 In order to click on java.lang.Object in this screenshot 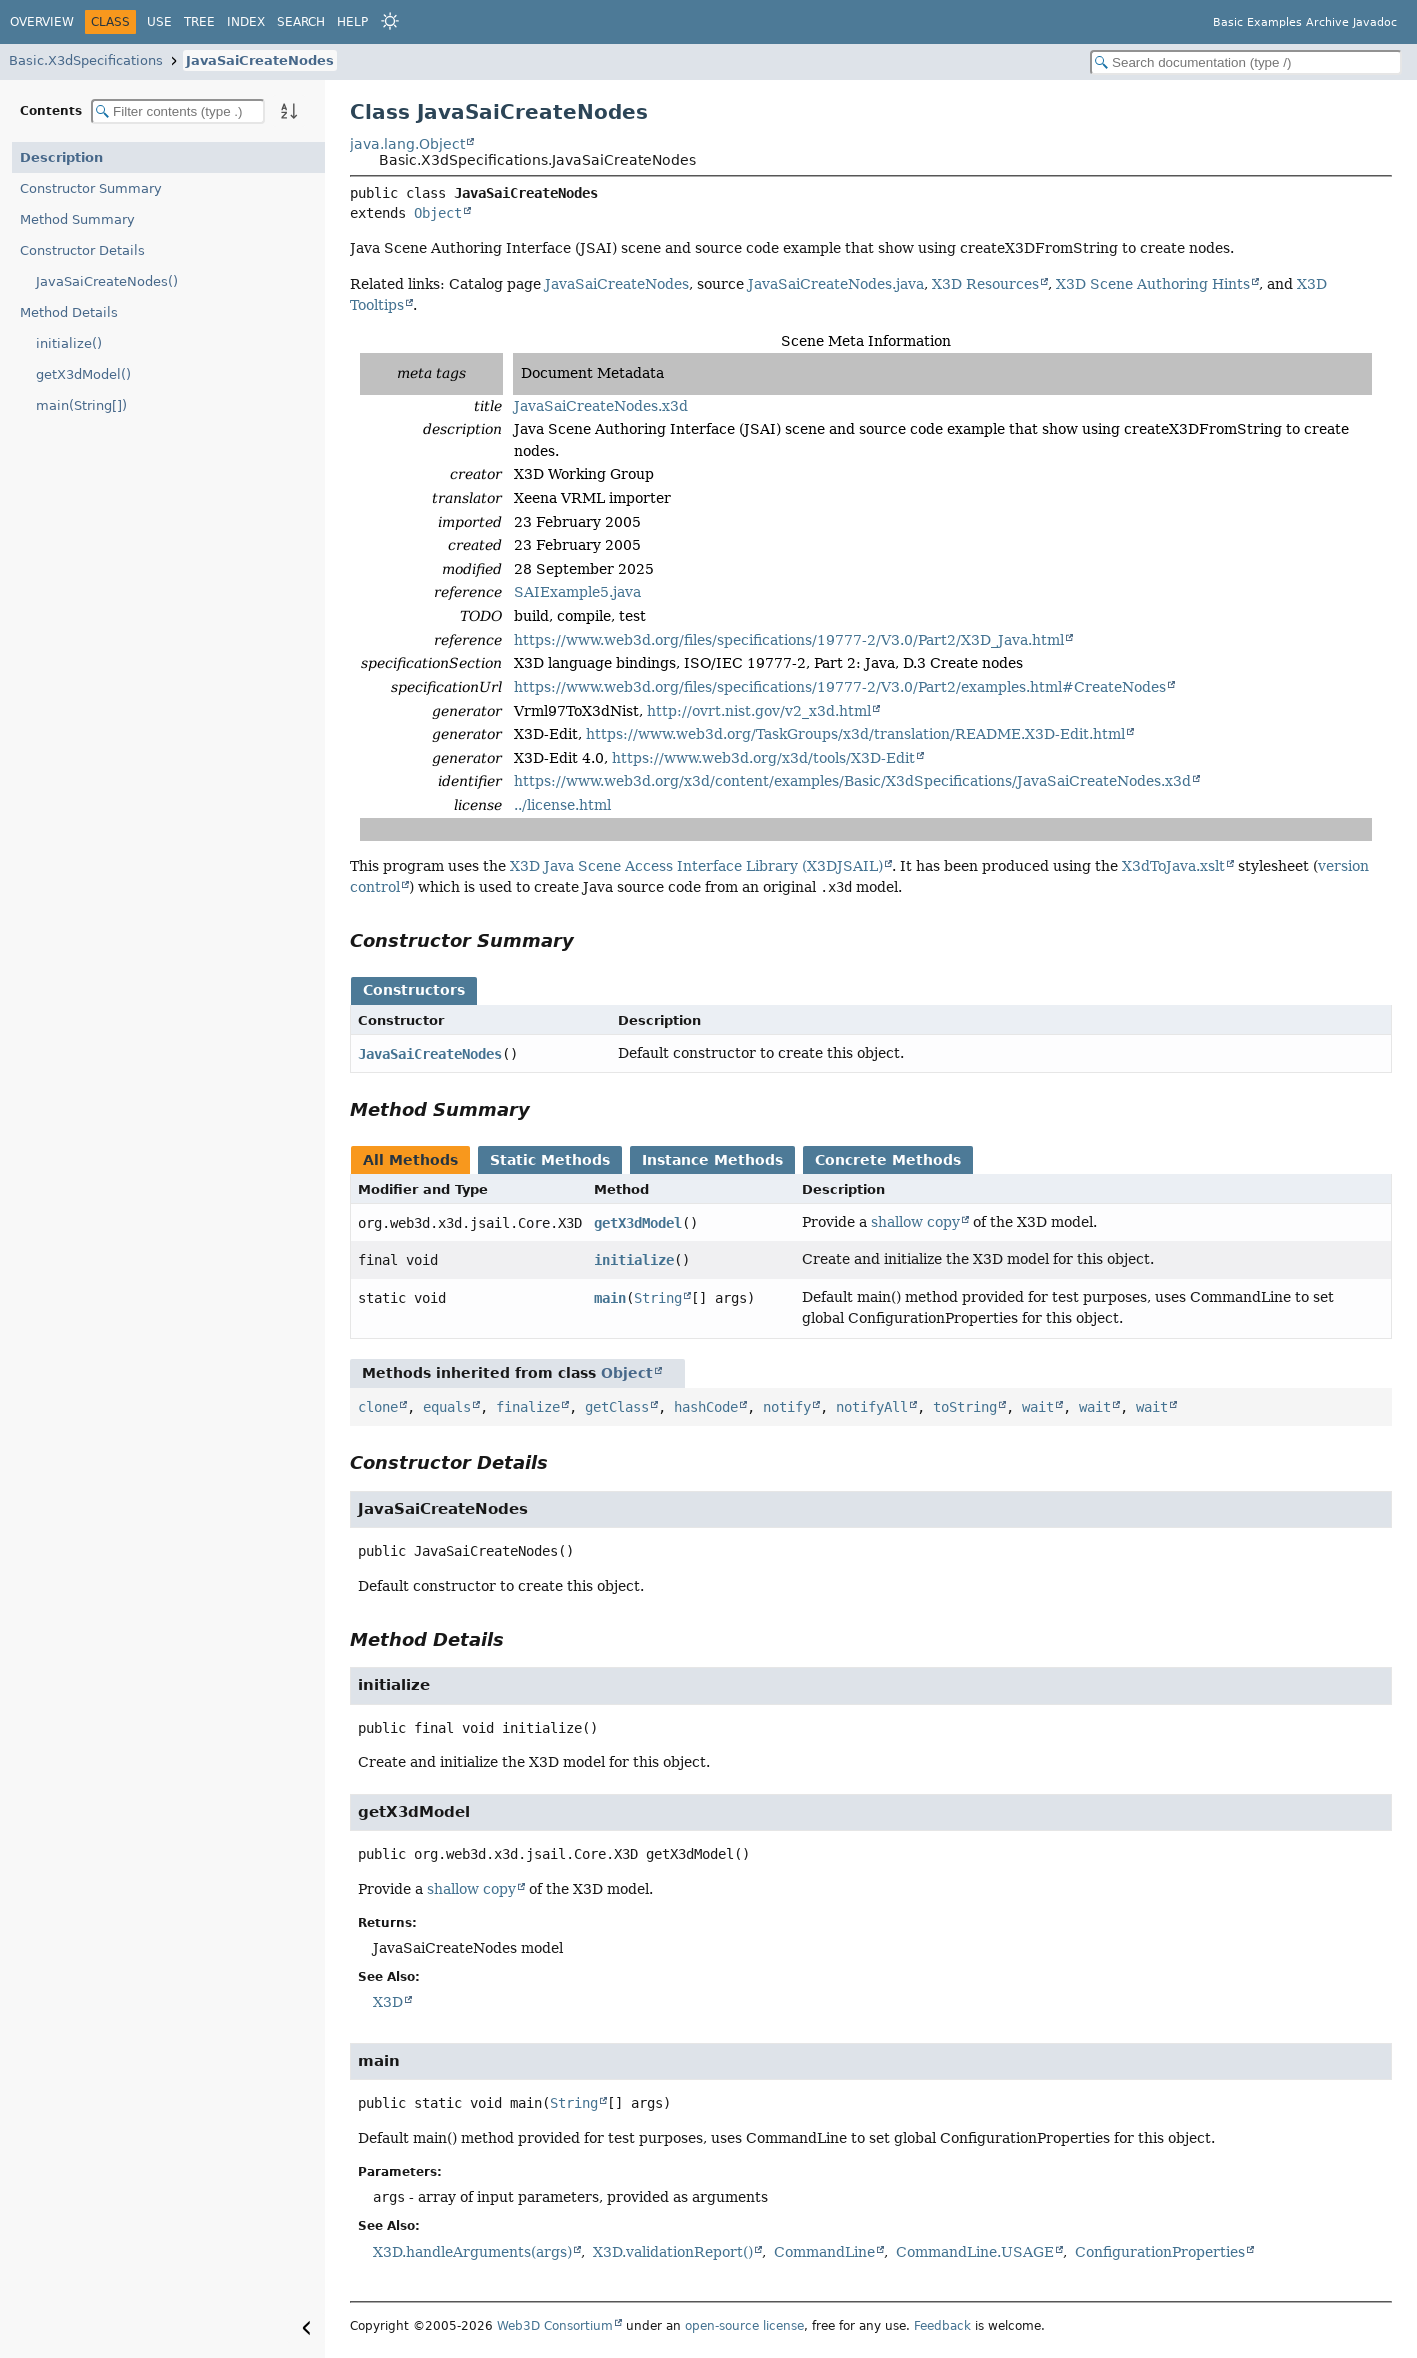, I will do `click(407, 144)`.